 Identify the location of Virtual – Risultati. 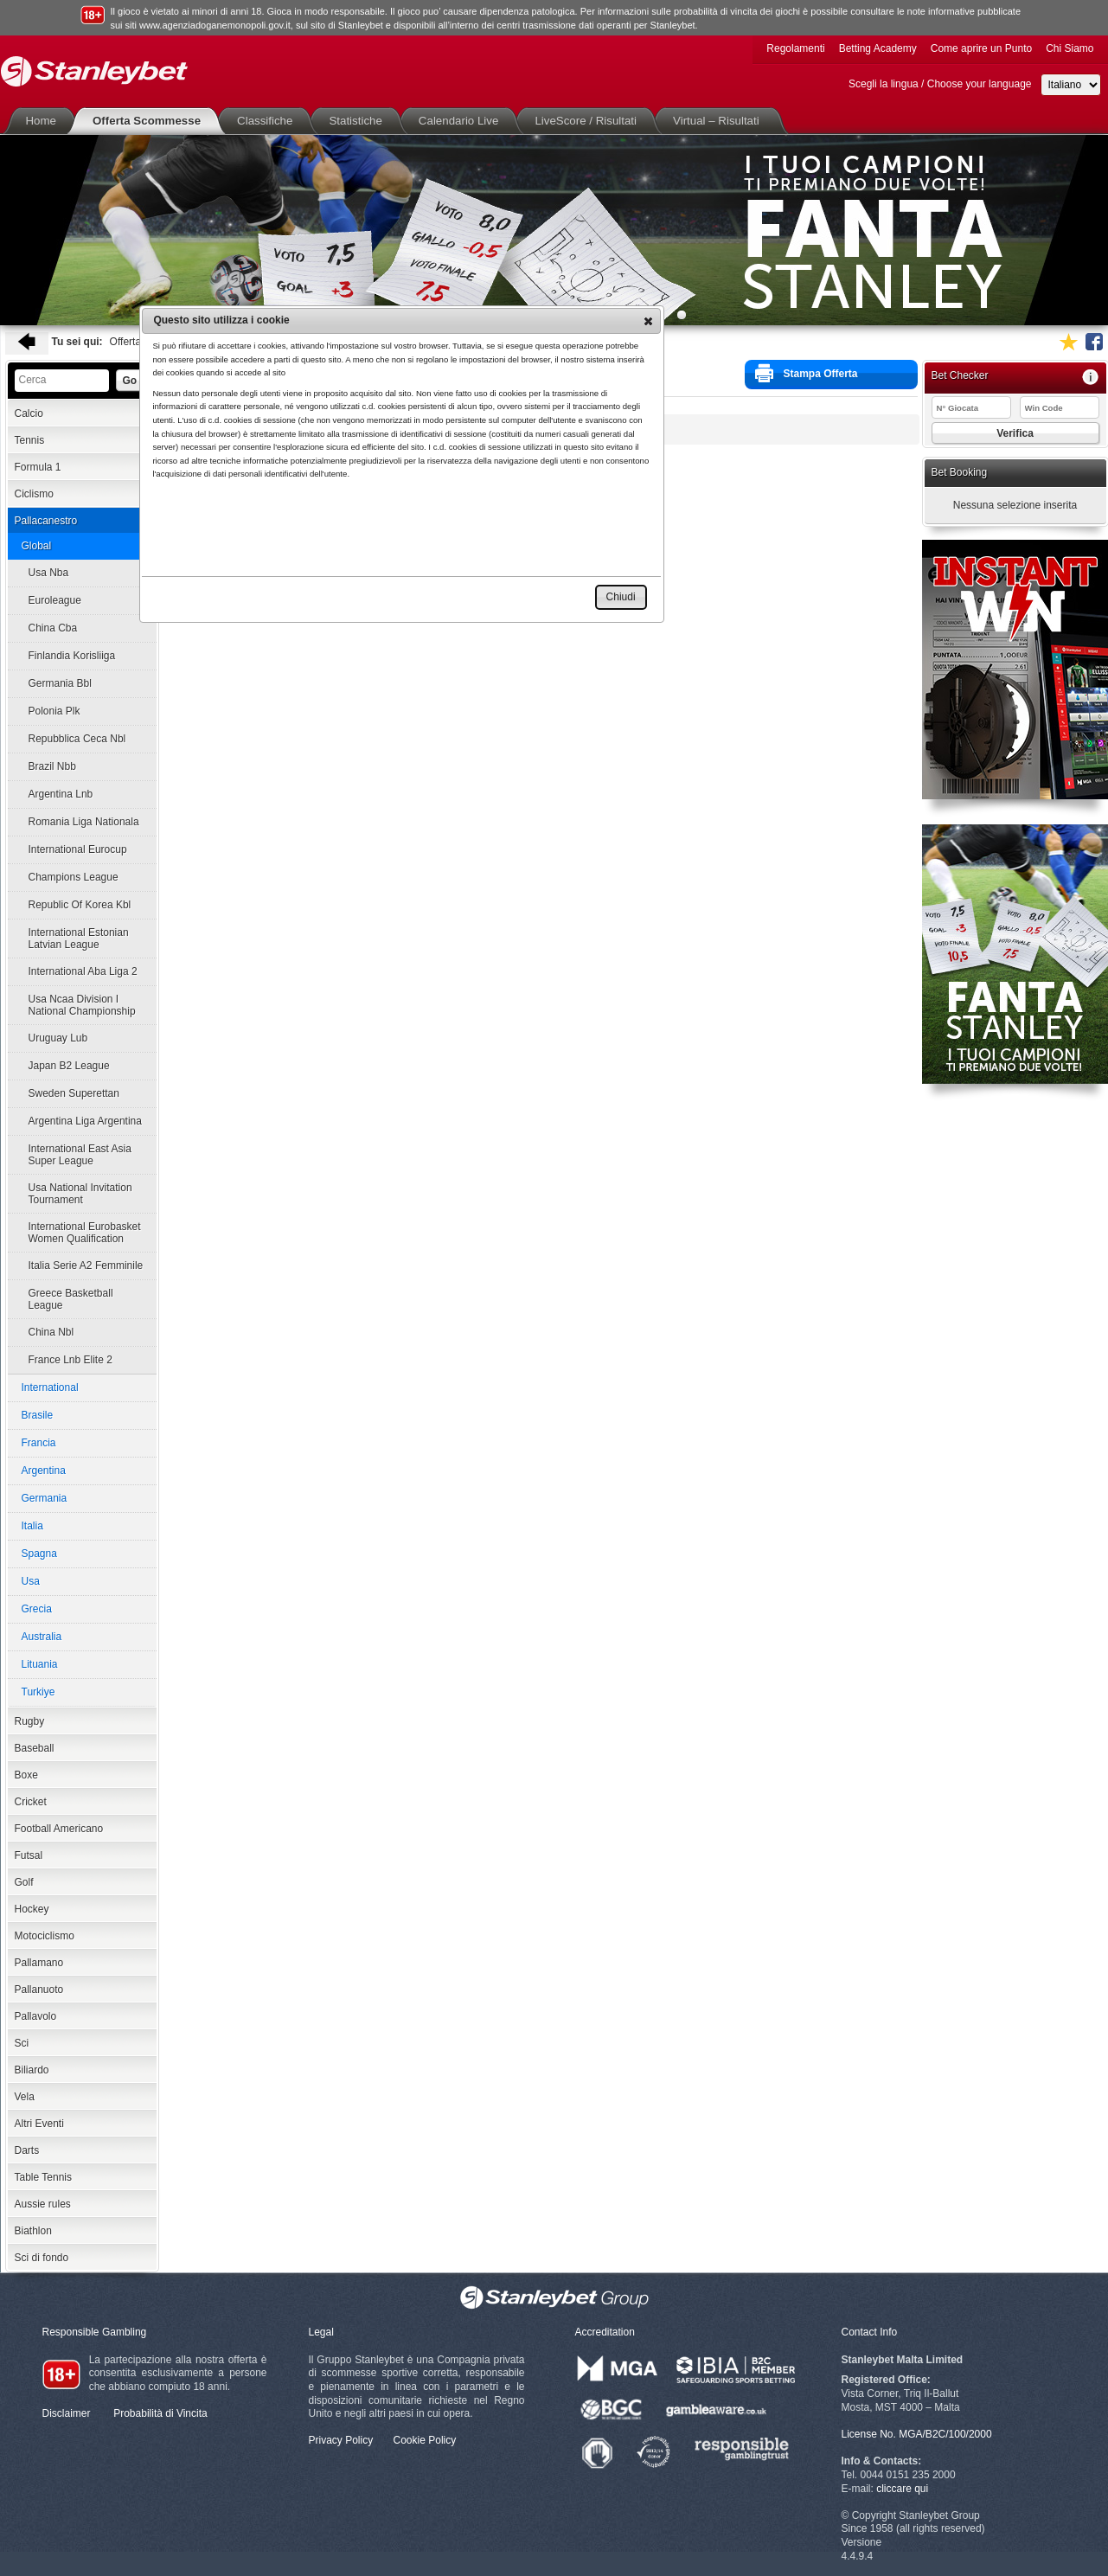
(719, 120).